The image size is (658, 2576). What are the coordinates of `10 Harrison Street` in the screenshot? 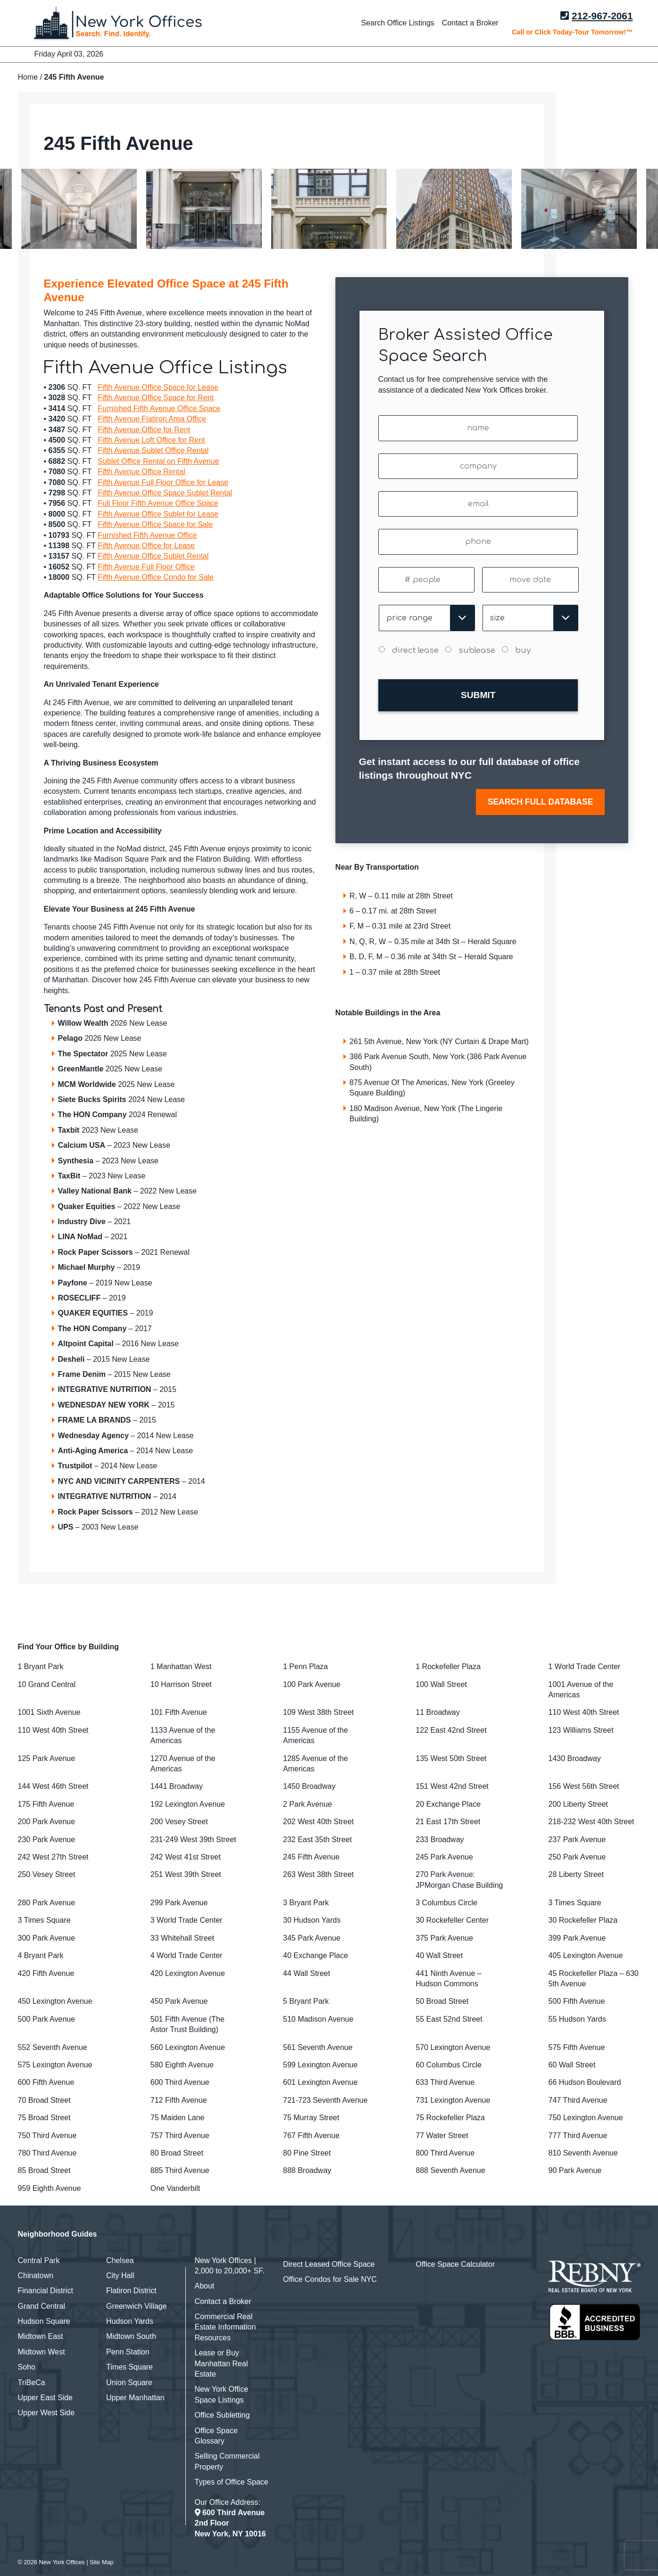 It's located at (181, 1684).